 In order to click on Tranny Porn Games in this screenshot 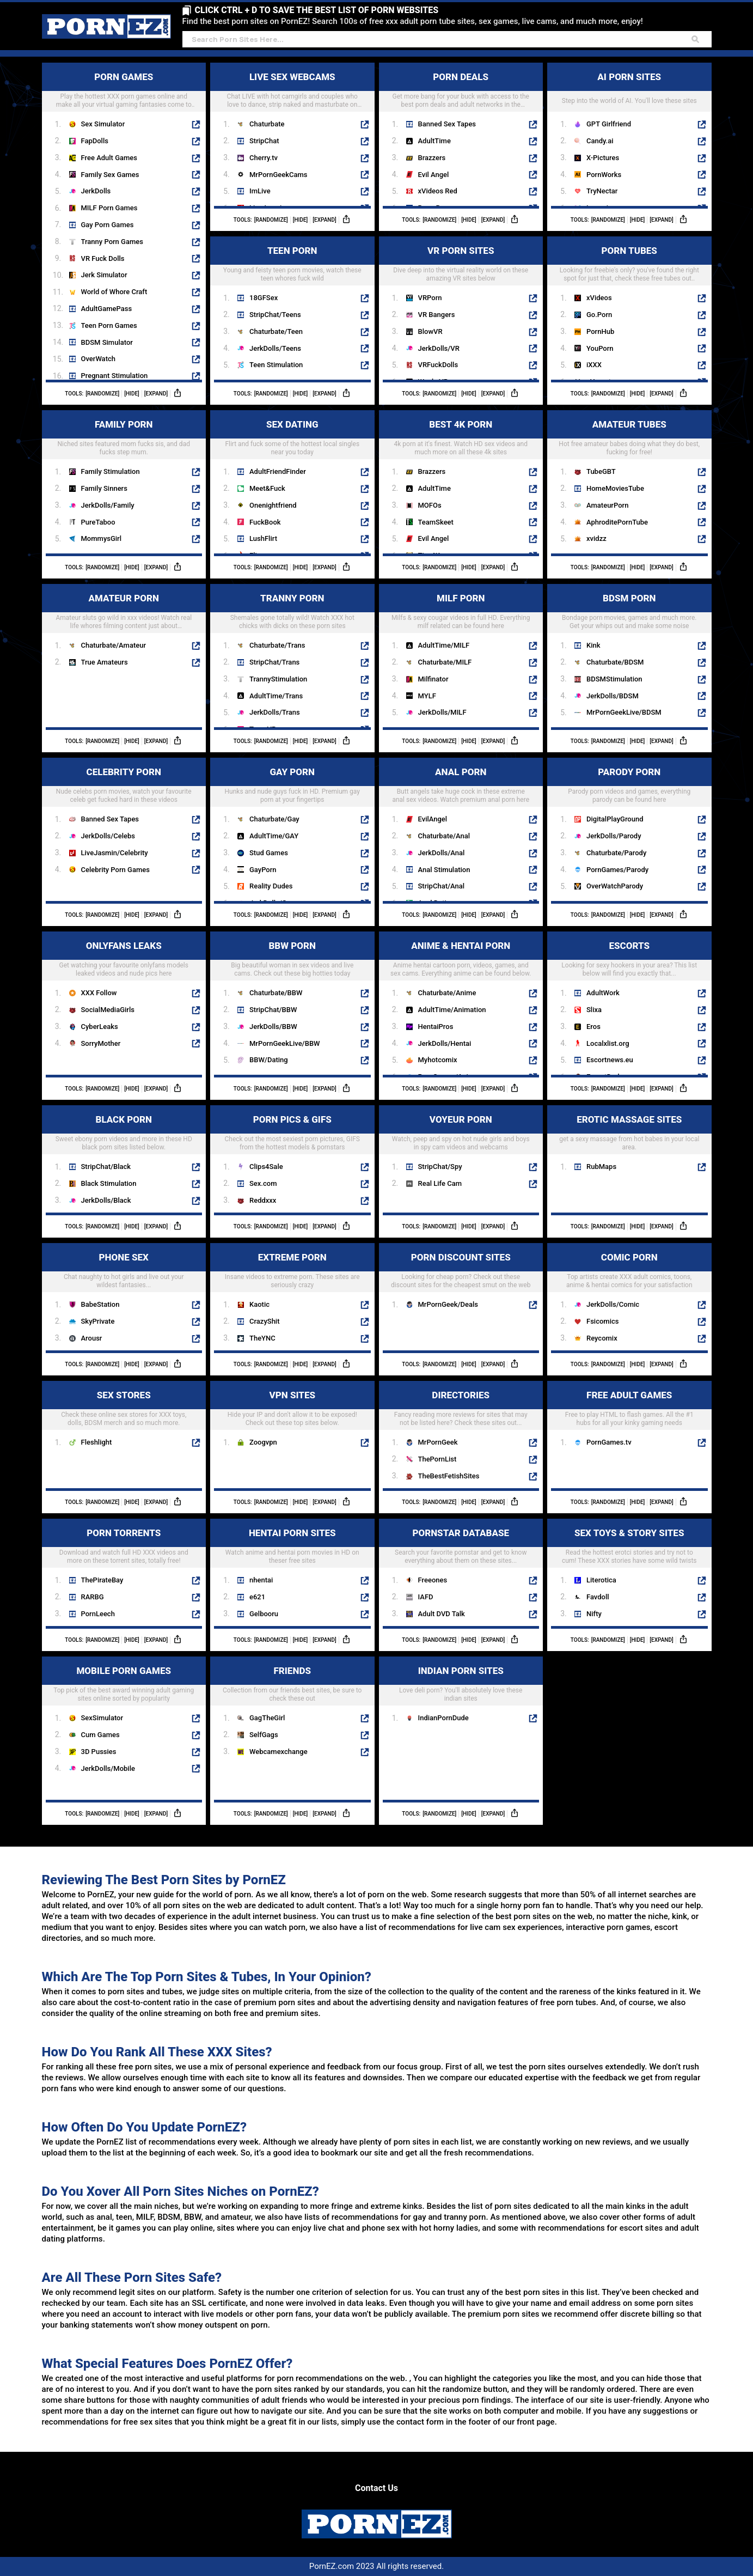, I will do `click(112, 241)`.